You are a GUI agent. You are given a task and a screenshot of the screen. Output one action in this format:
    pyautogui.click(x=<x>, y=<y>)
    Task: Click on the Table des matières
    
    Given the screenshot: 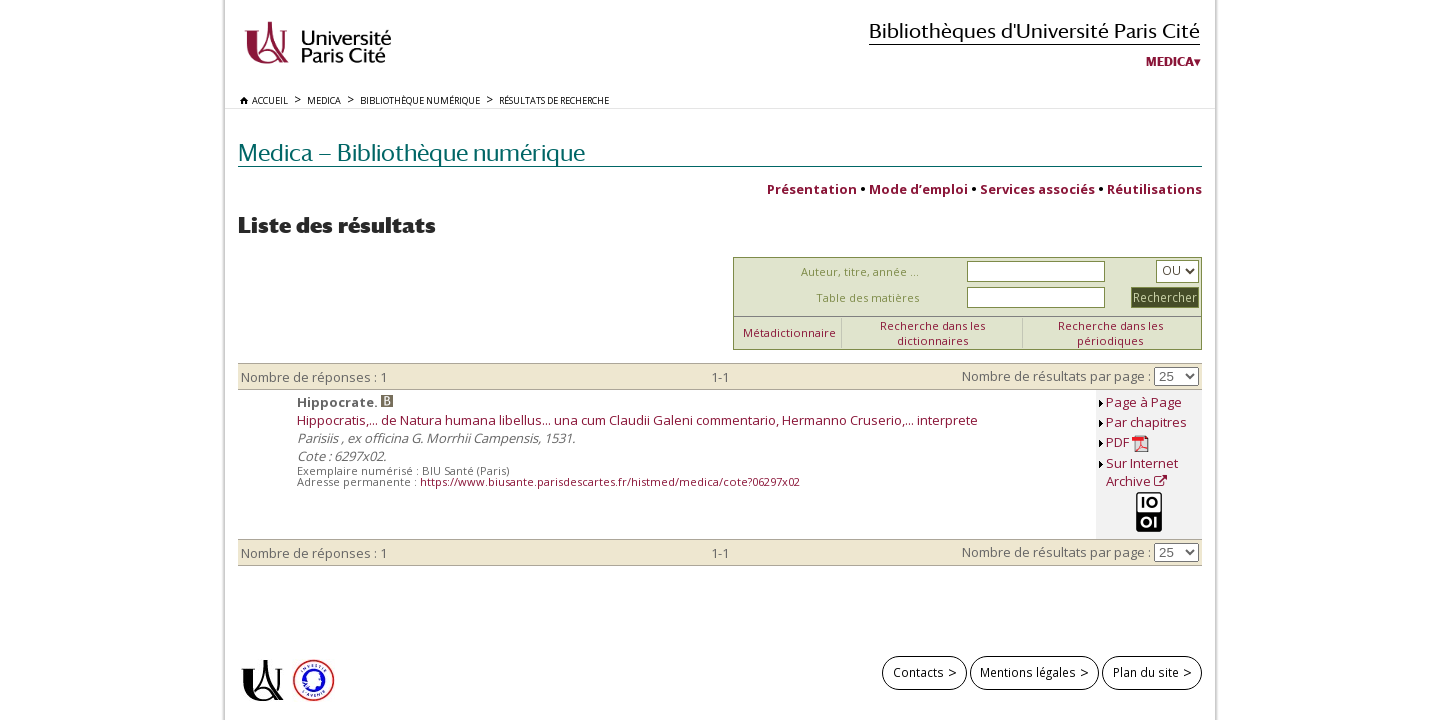 What is the action you would take?
    pyautogui.click(x=867, y=297)
    